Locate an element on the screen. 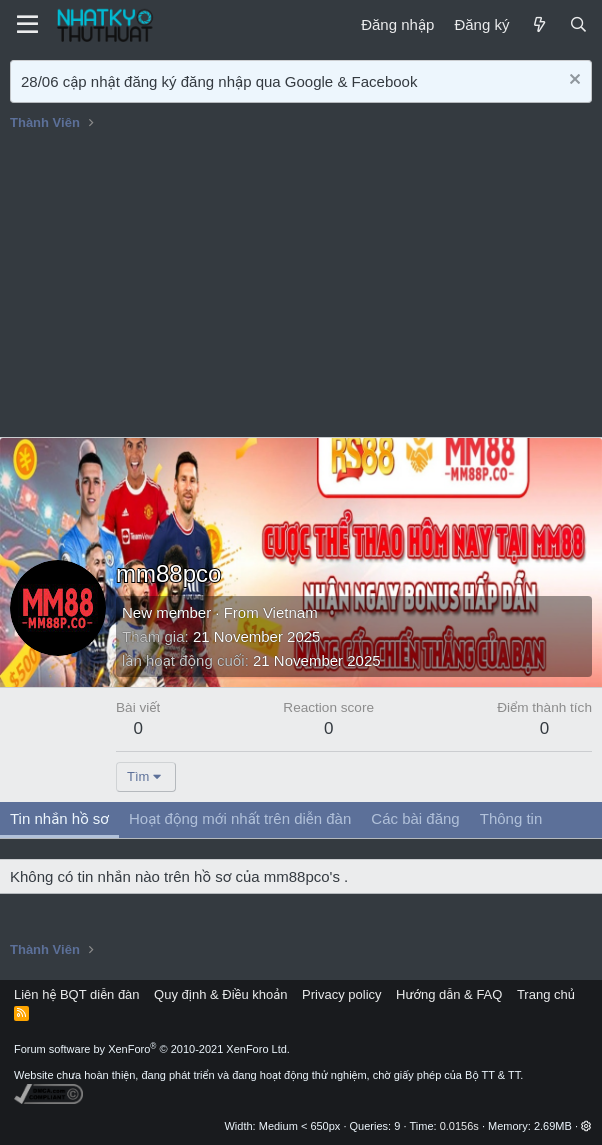 Image resolution: width=602 pixels, height=1145 pixels. Privacy policy is located at coordinates (341, 994).